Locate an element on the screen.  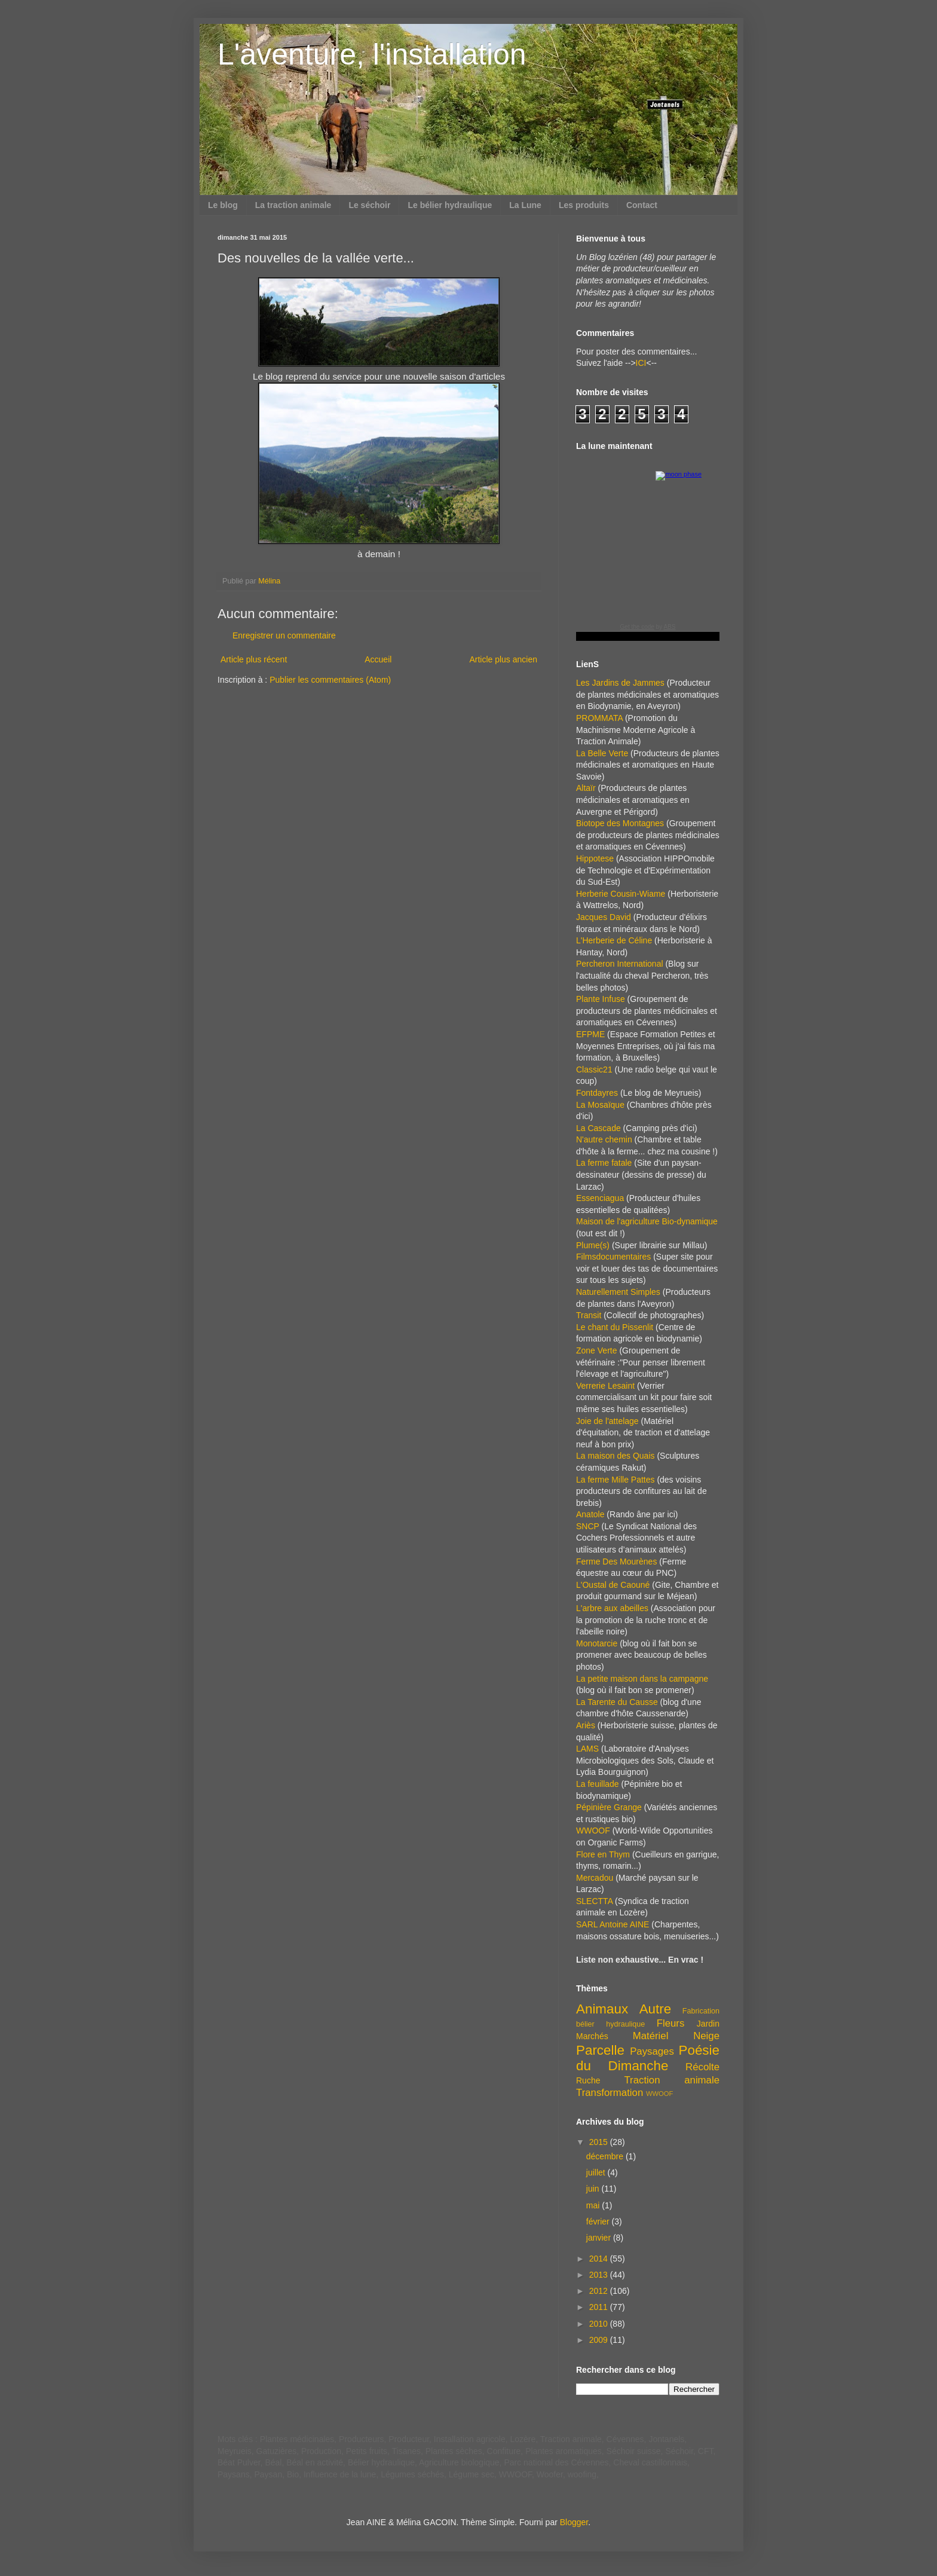
ICI is located at coordinates (641, 363).